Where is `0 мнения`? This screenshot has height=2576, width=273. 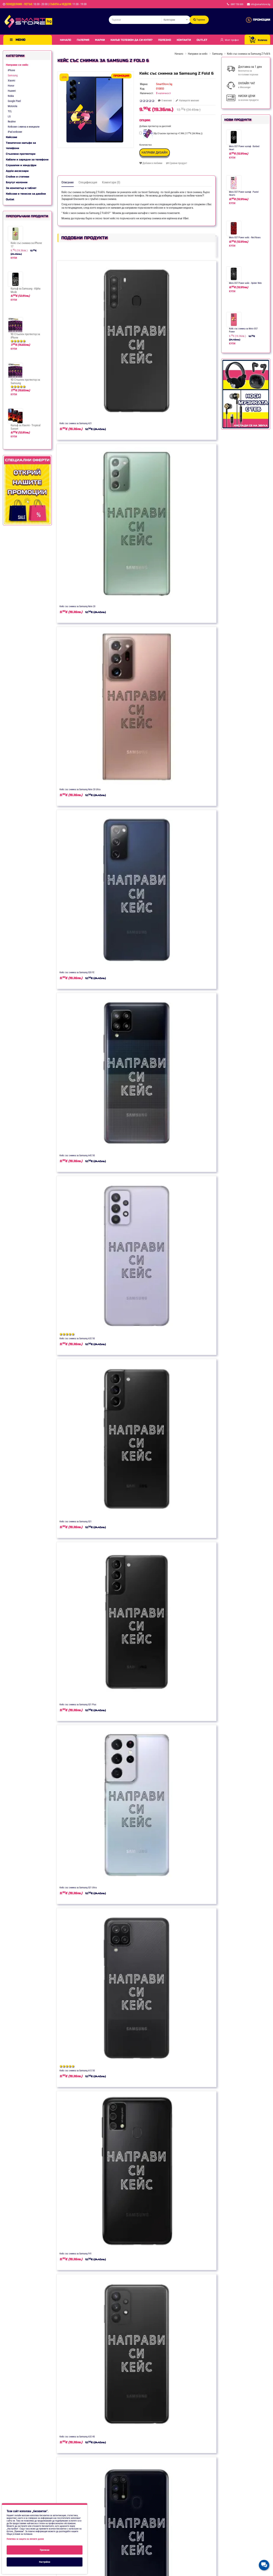
0 мнения is located at coordinates (165, 100).